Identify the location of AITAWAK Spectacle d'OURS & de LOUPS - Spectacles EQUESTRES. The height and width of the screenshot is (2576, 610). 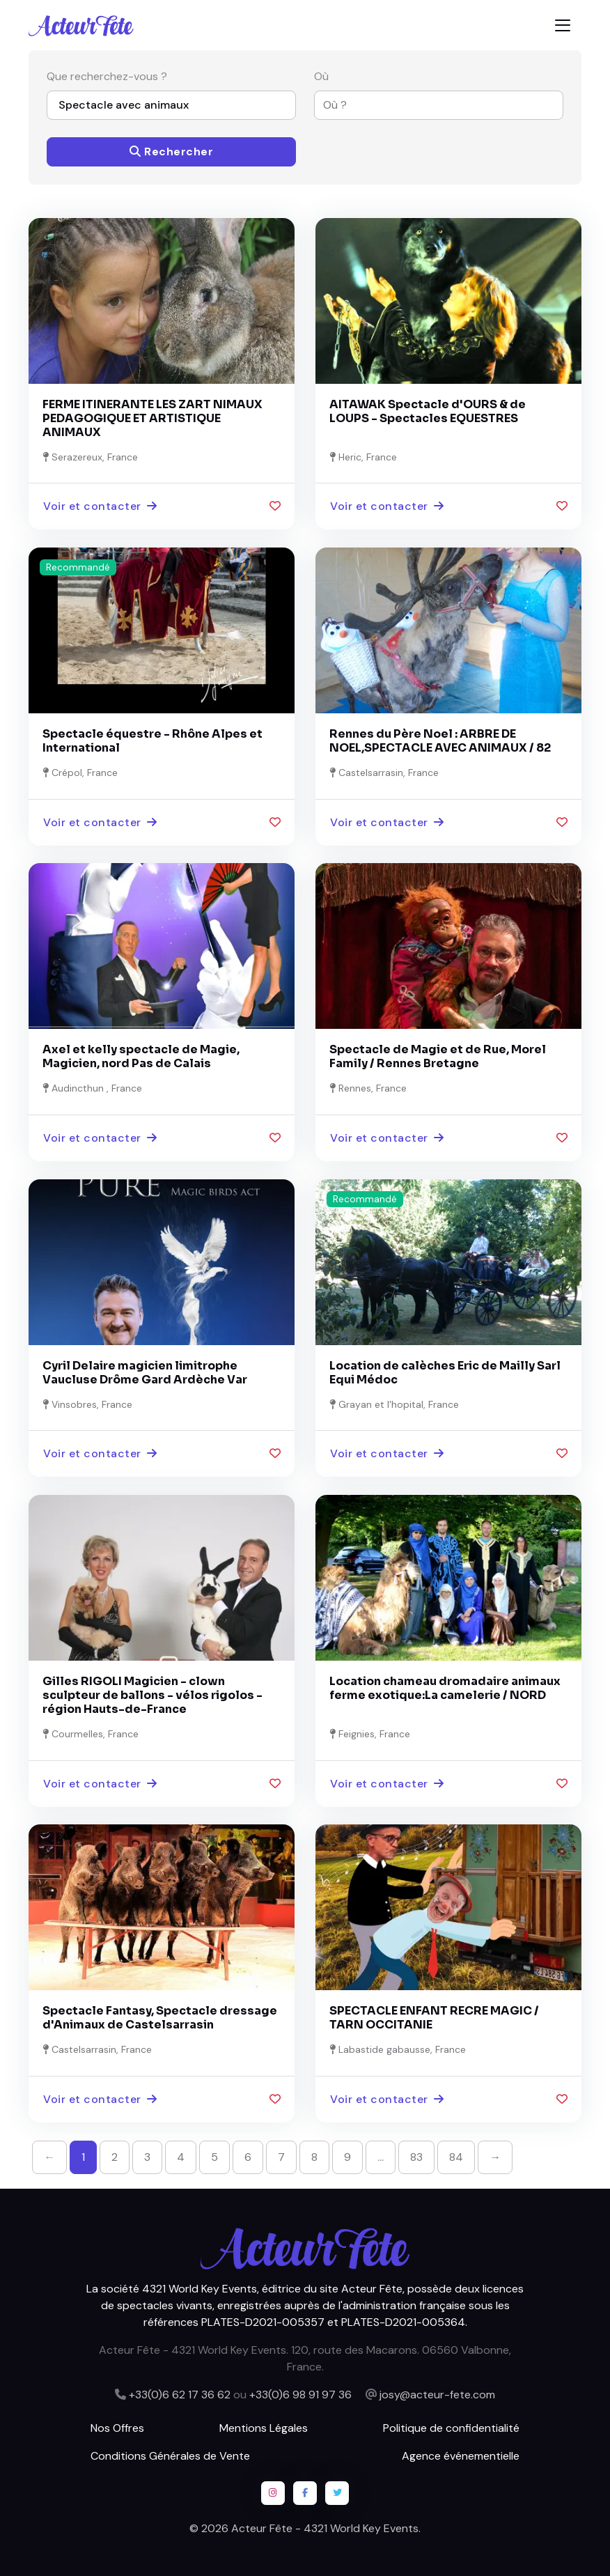
(427, 411).